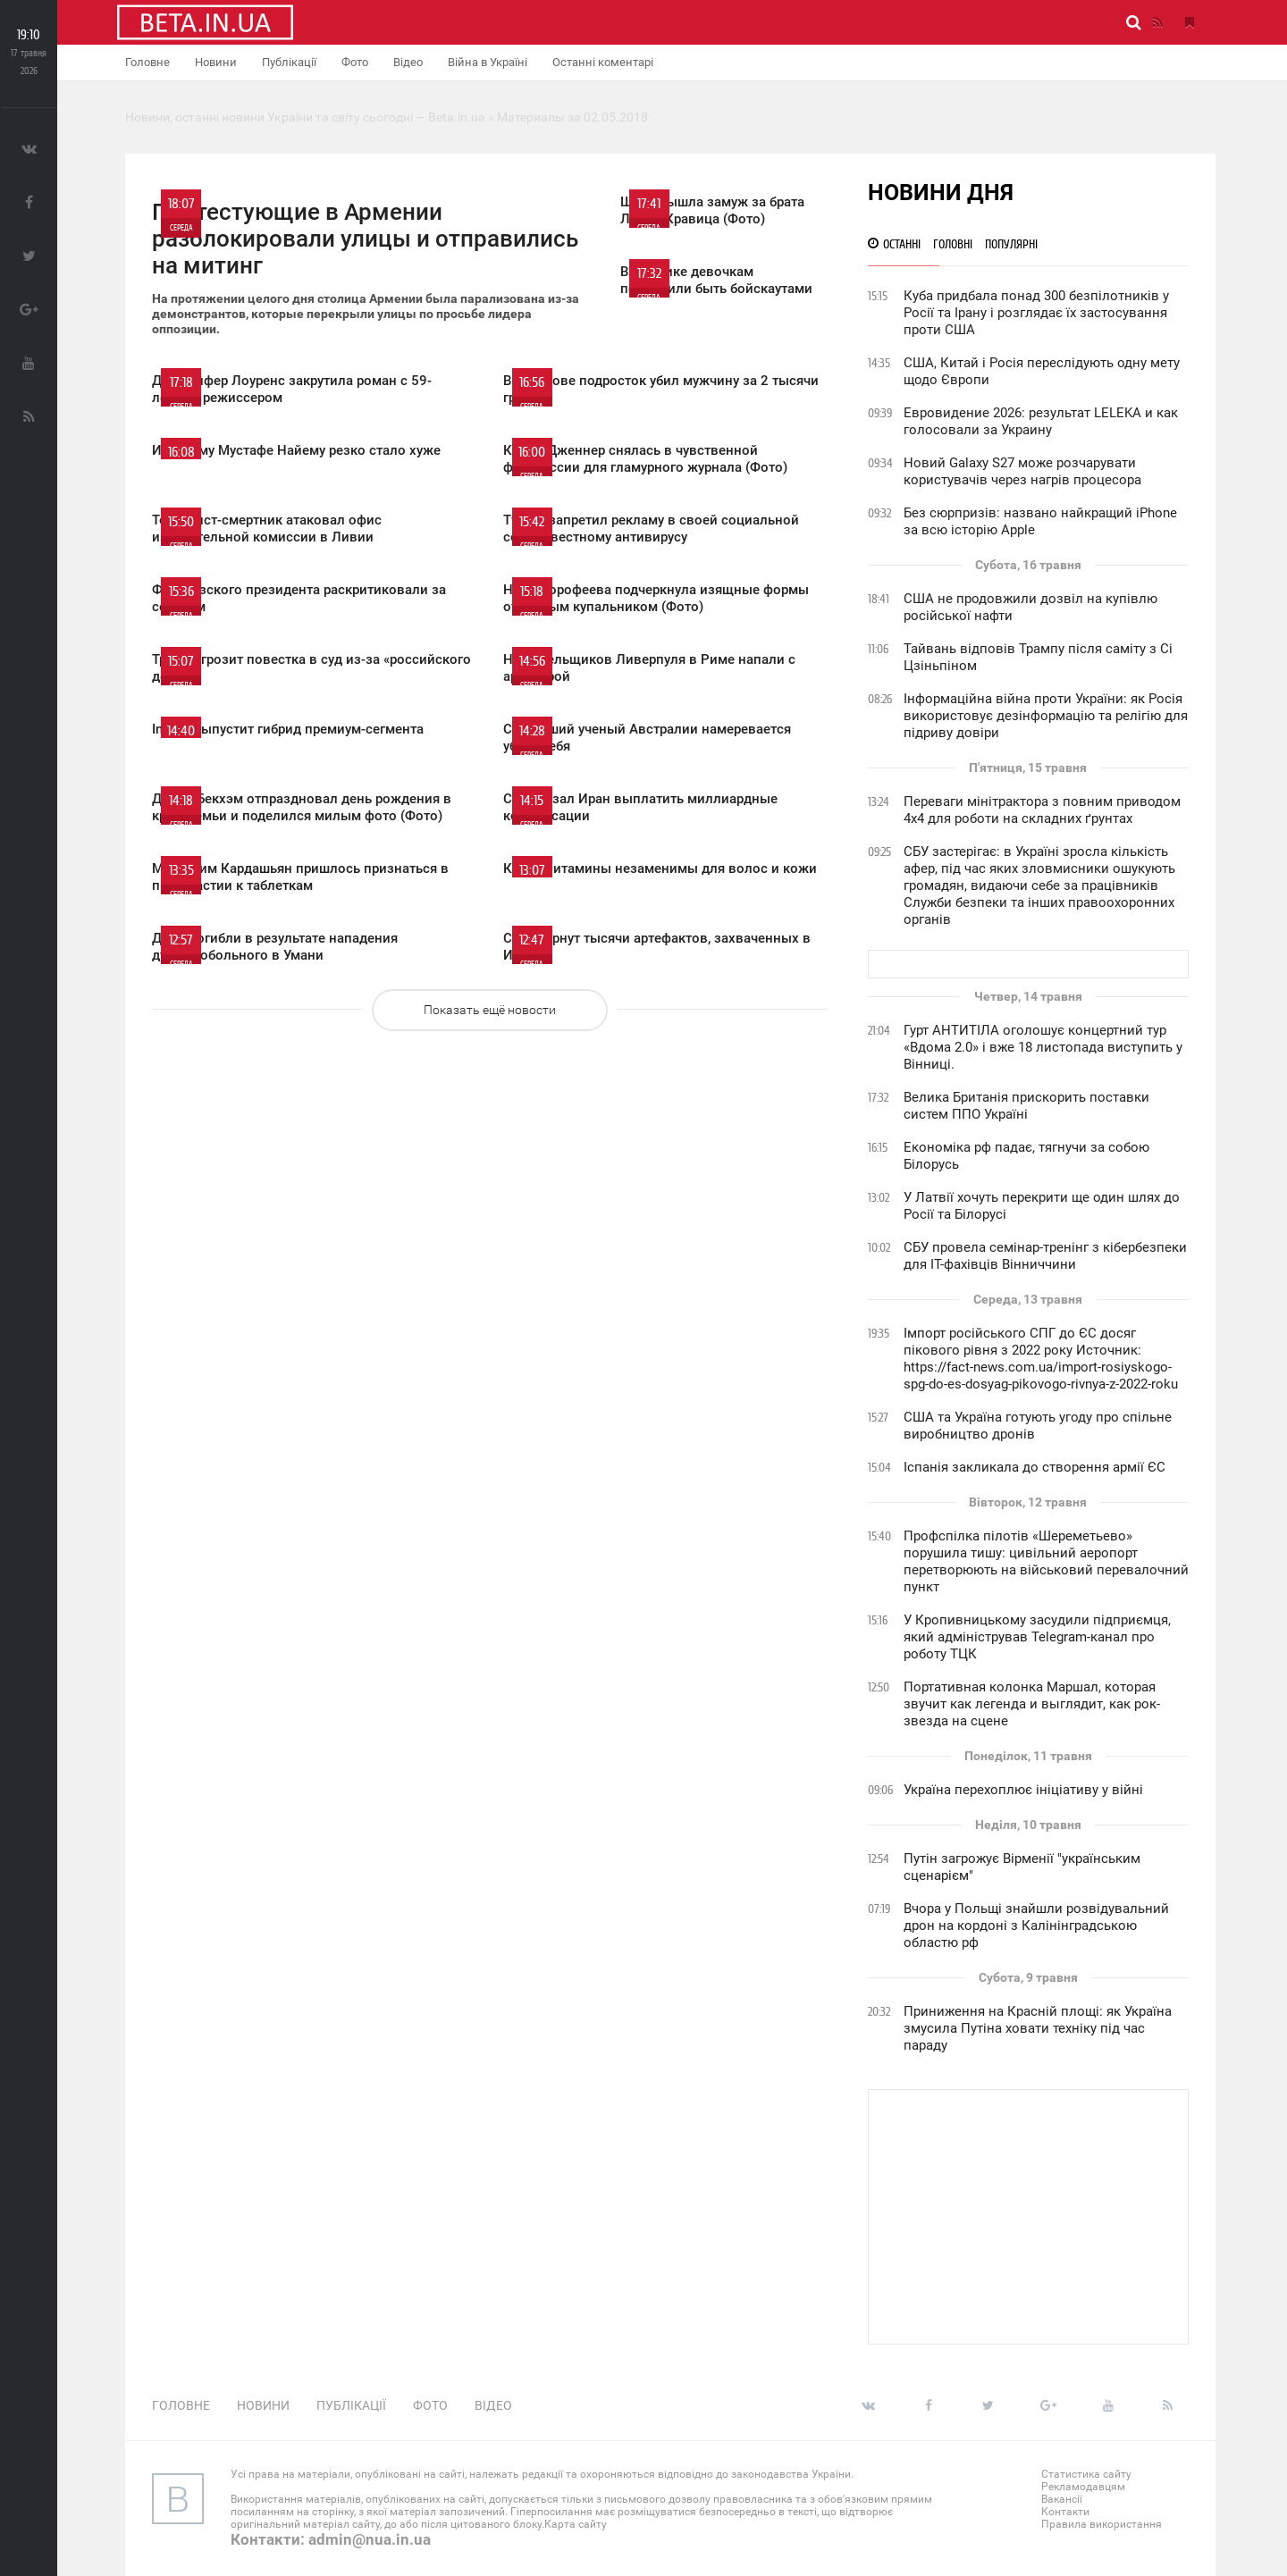 The image size is (1287, 2576). Describe the element at coordinates (487, 62) in the screenshot. I see `Війна в Україні` at that location.